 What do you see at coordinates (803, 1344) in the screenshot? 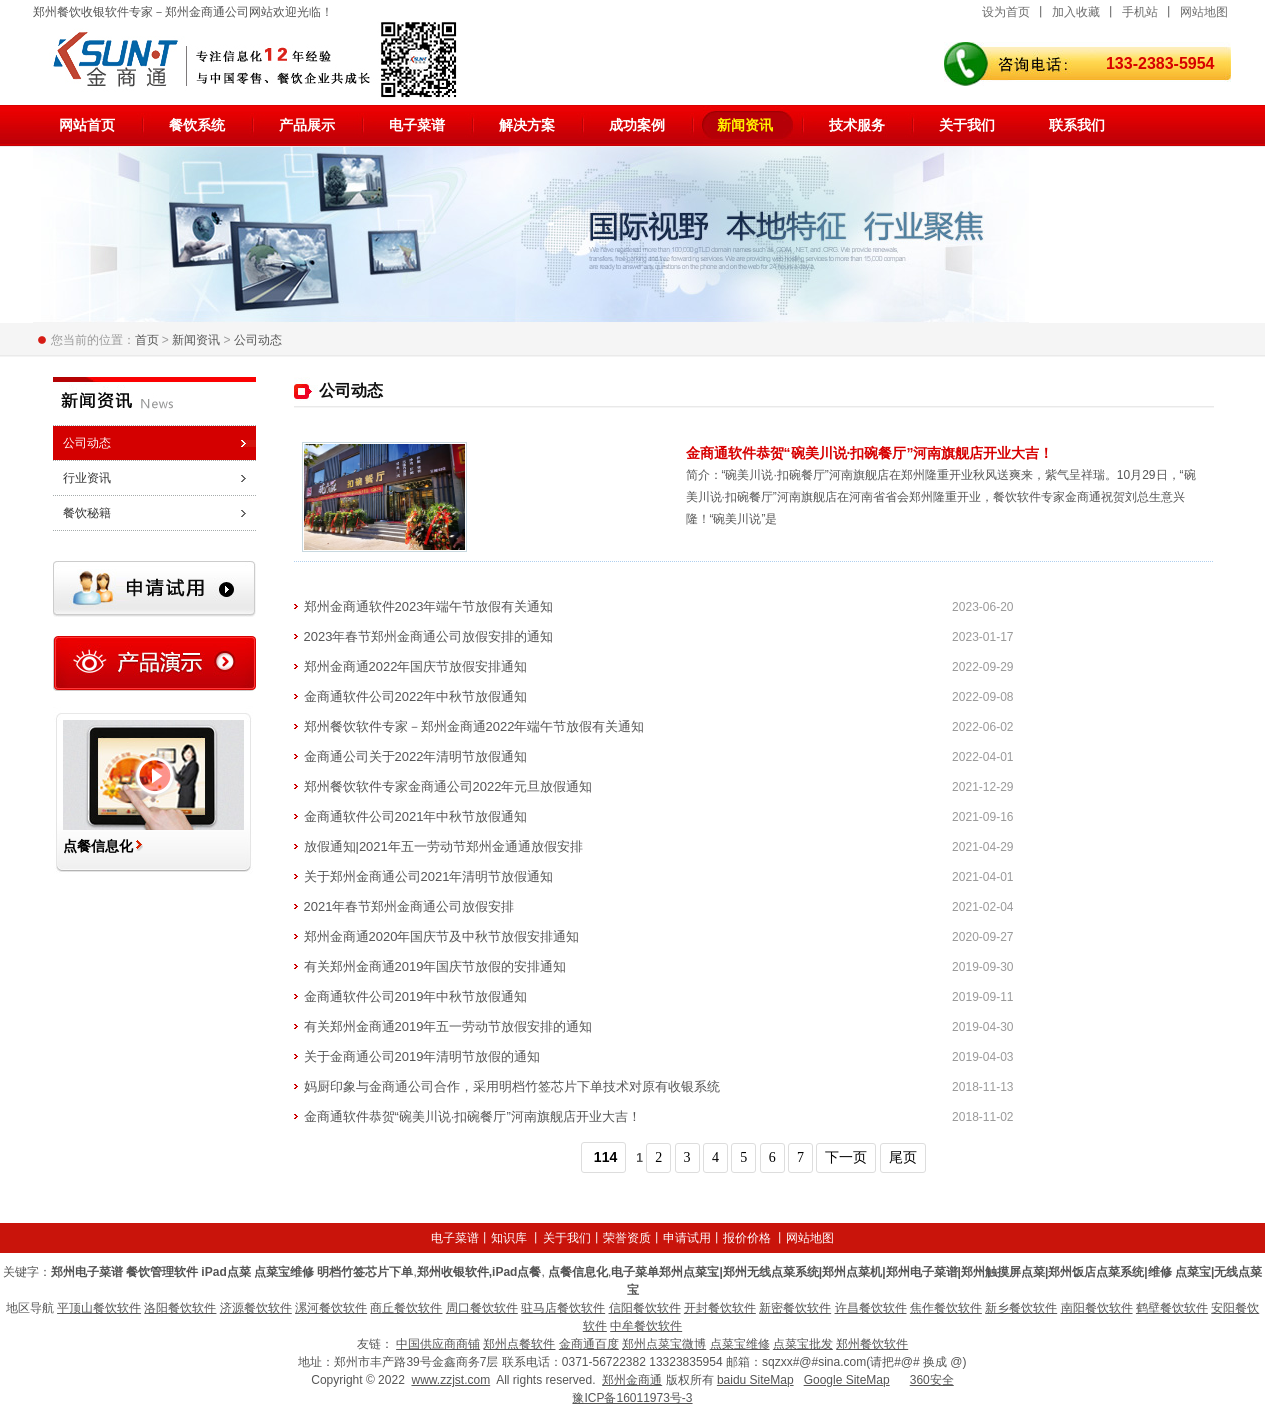
I see `点菜宝批发` at bounding box center [803, 1344].